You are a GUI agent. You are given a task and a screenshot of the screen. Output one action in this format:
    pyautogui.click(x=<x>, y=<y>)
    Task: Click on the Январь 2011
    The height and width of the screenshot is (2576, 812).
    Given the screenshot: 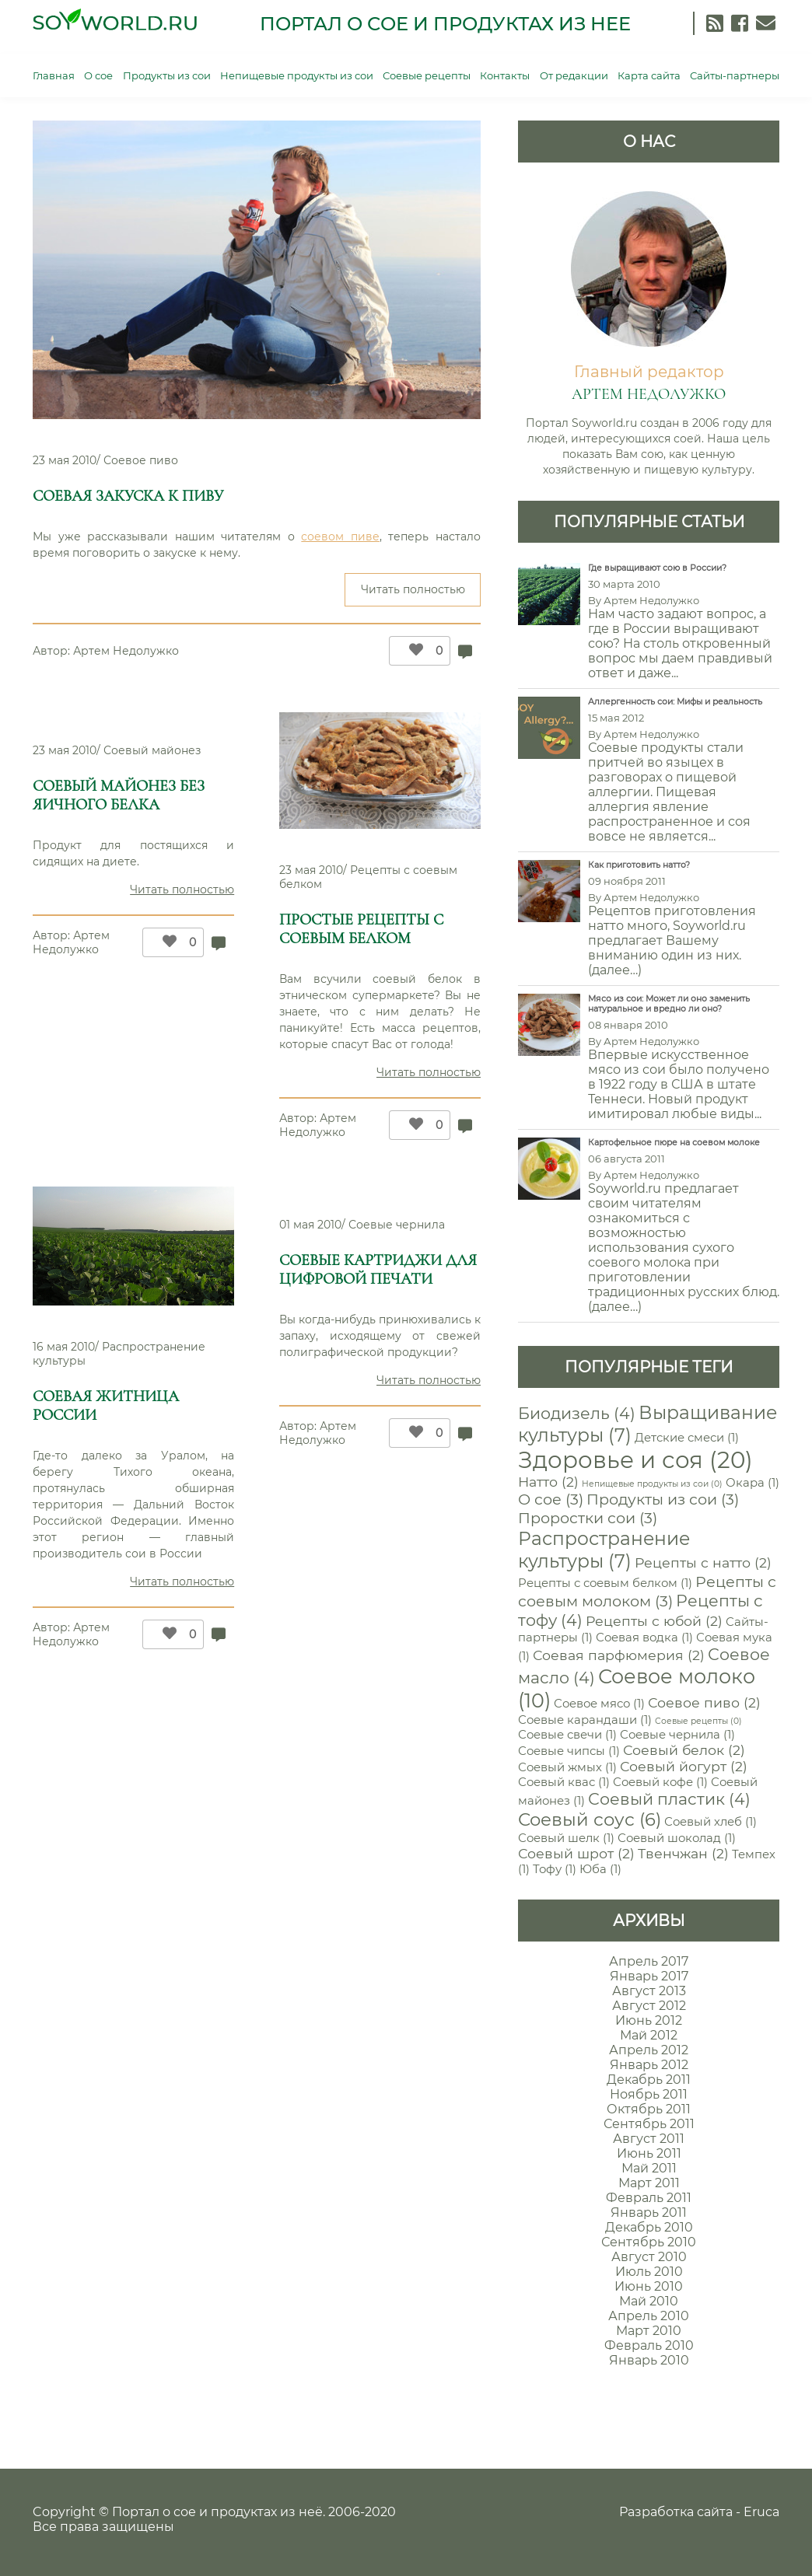 What is the action you would take?
    pyautogui.click(x=649, y=2212)
    